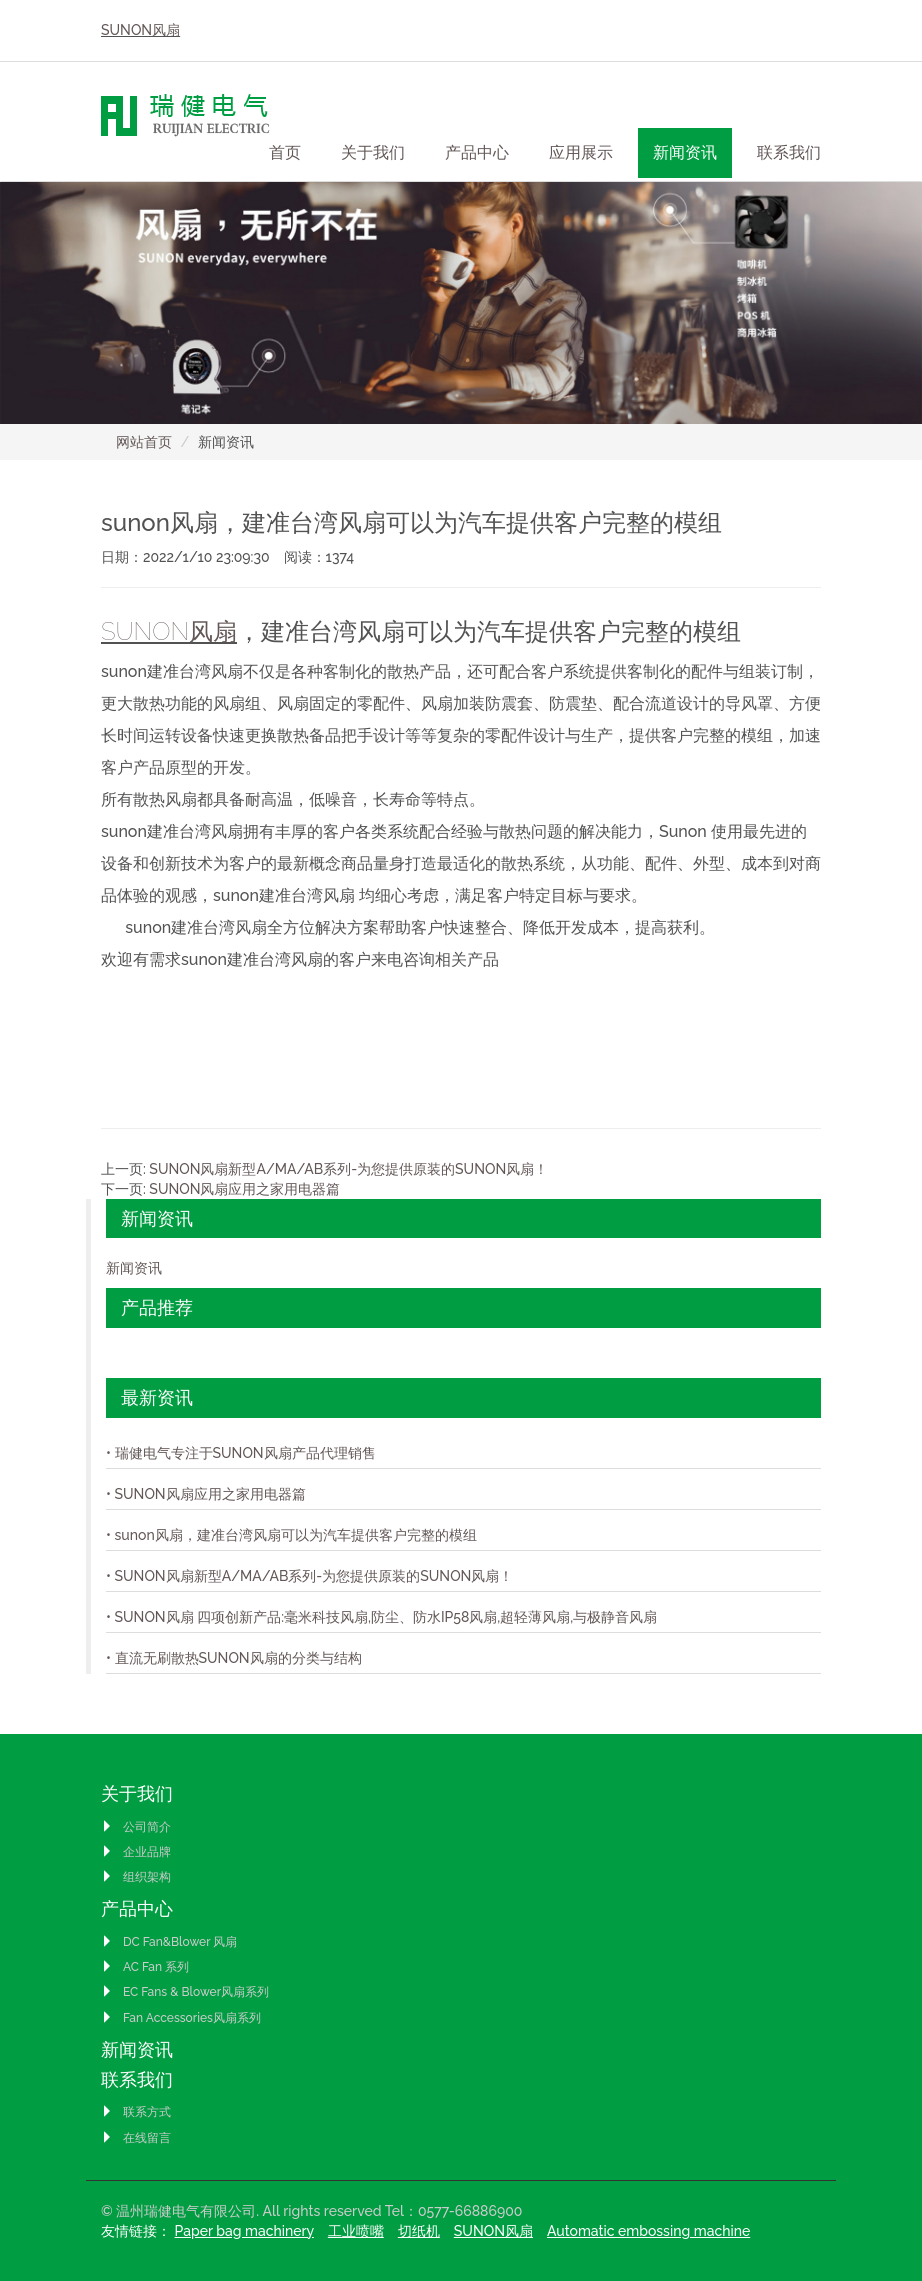 Image resolution: width=922 pixels, height=2281 pixels. What do you see at coordinates (185, 1992) in the screenshot?
I see `EC Fans & Blower风扇系列` at bounding box center [185, 1992].